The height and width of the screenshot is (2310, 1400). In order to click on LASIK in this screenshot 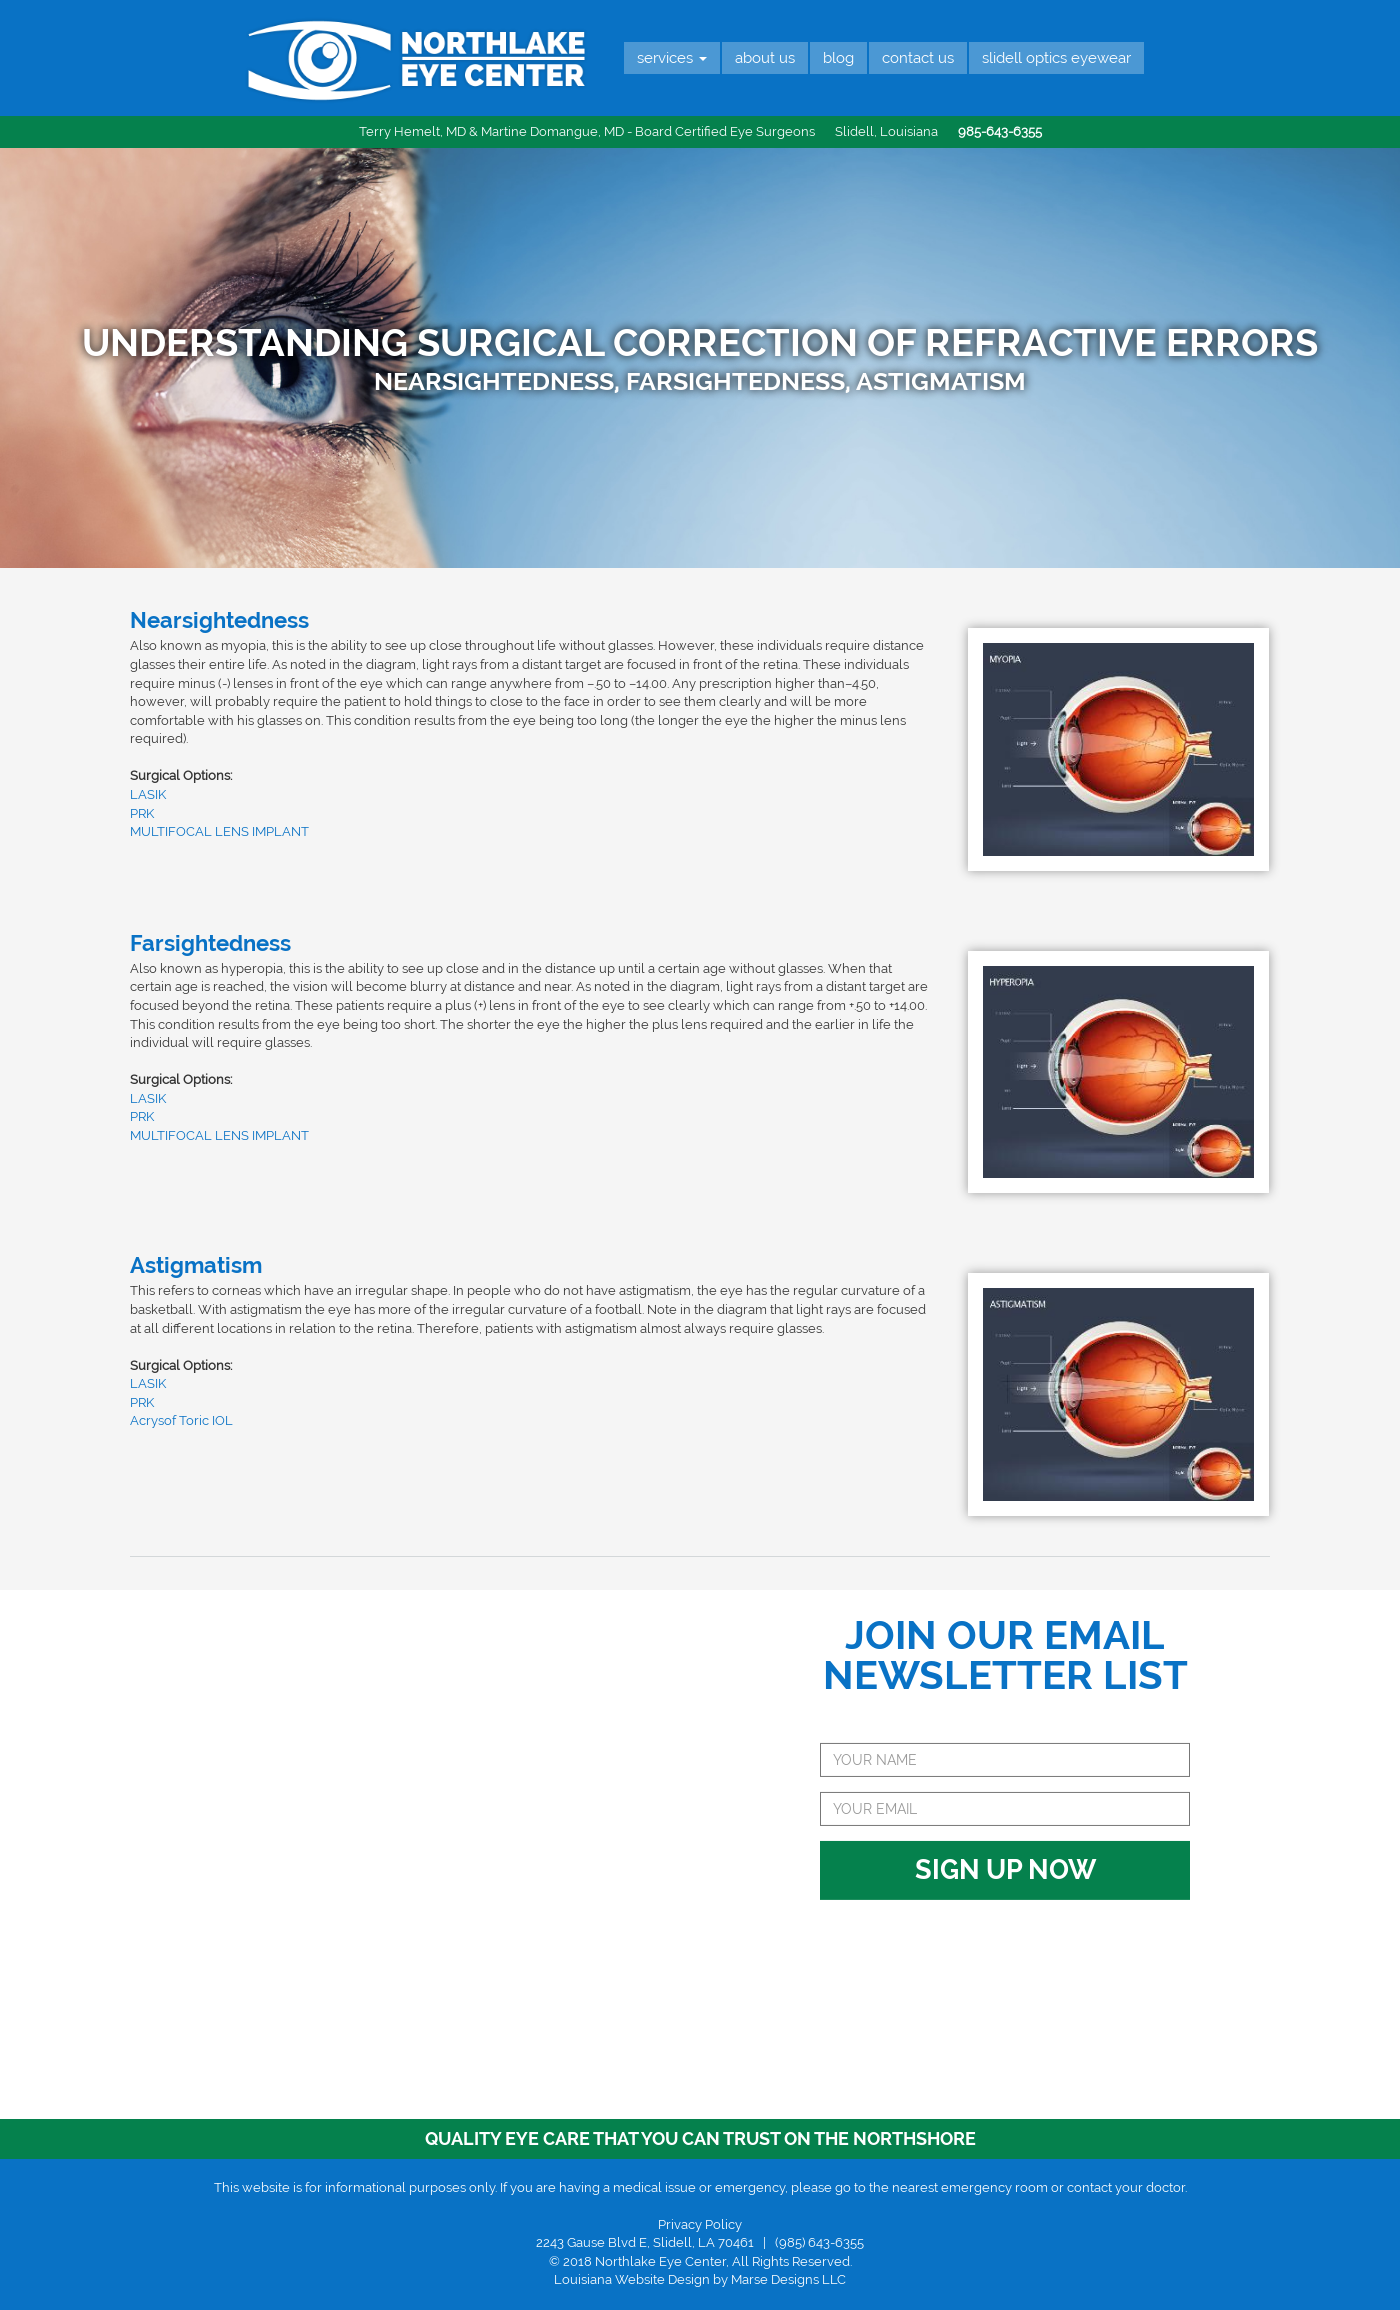, I will do `click(148, 794)`.